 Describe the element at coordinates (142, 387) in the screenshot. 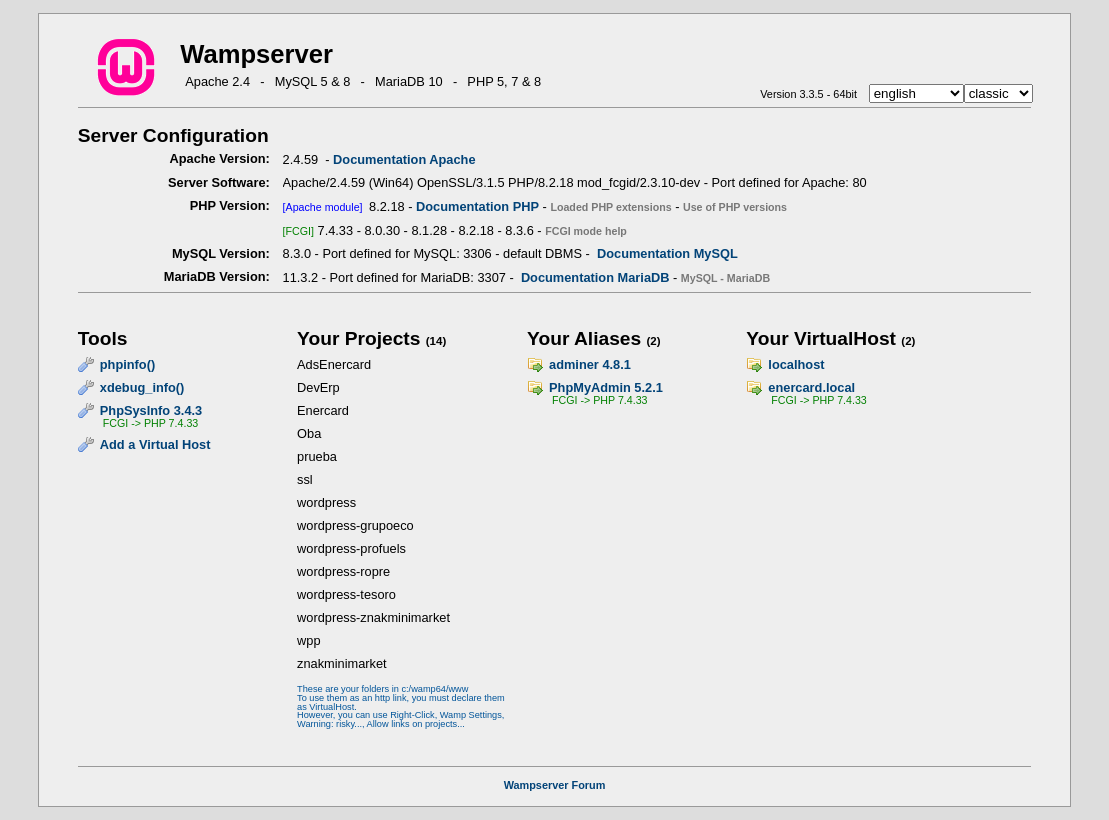

I see `xdebug_info()` at that location.